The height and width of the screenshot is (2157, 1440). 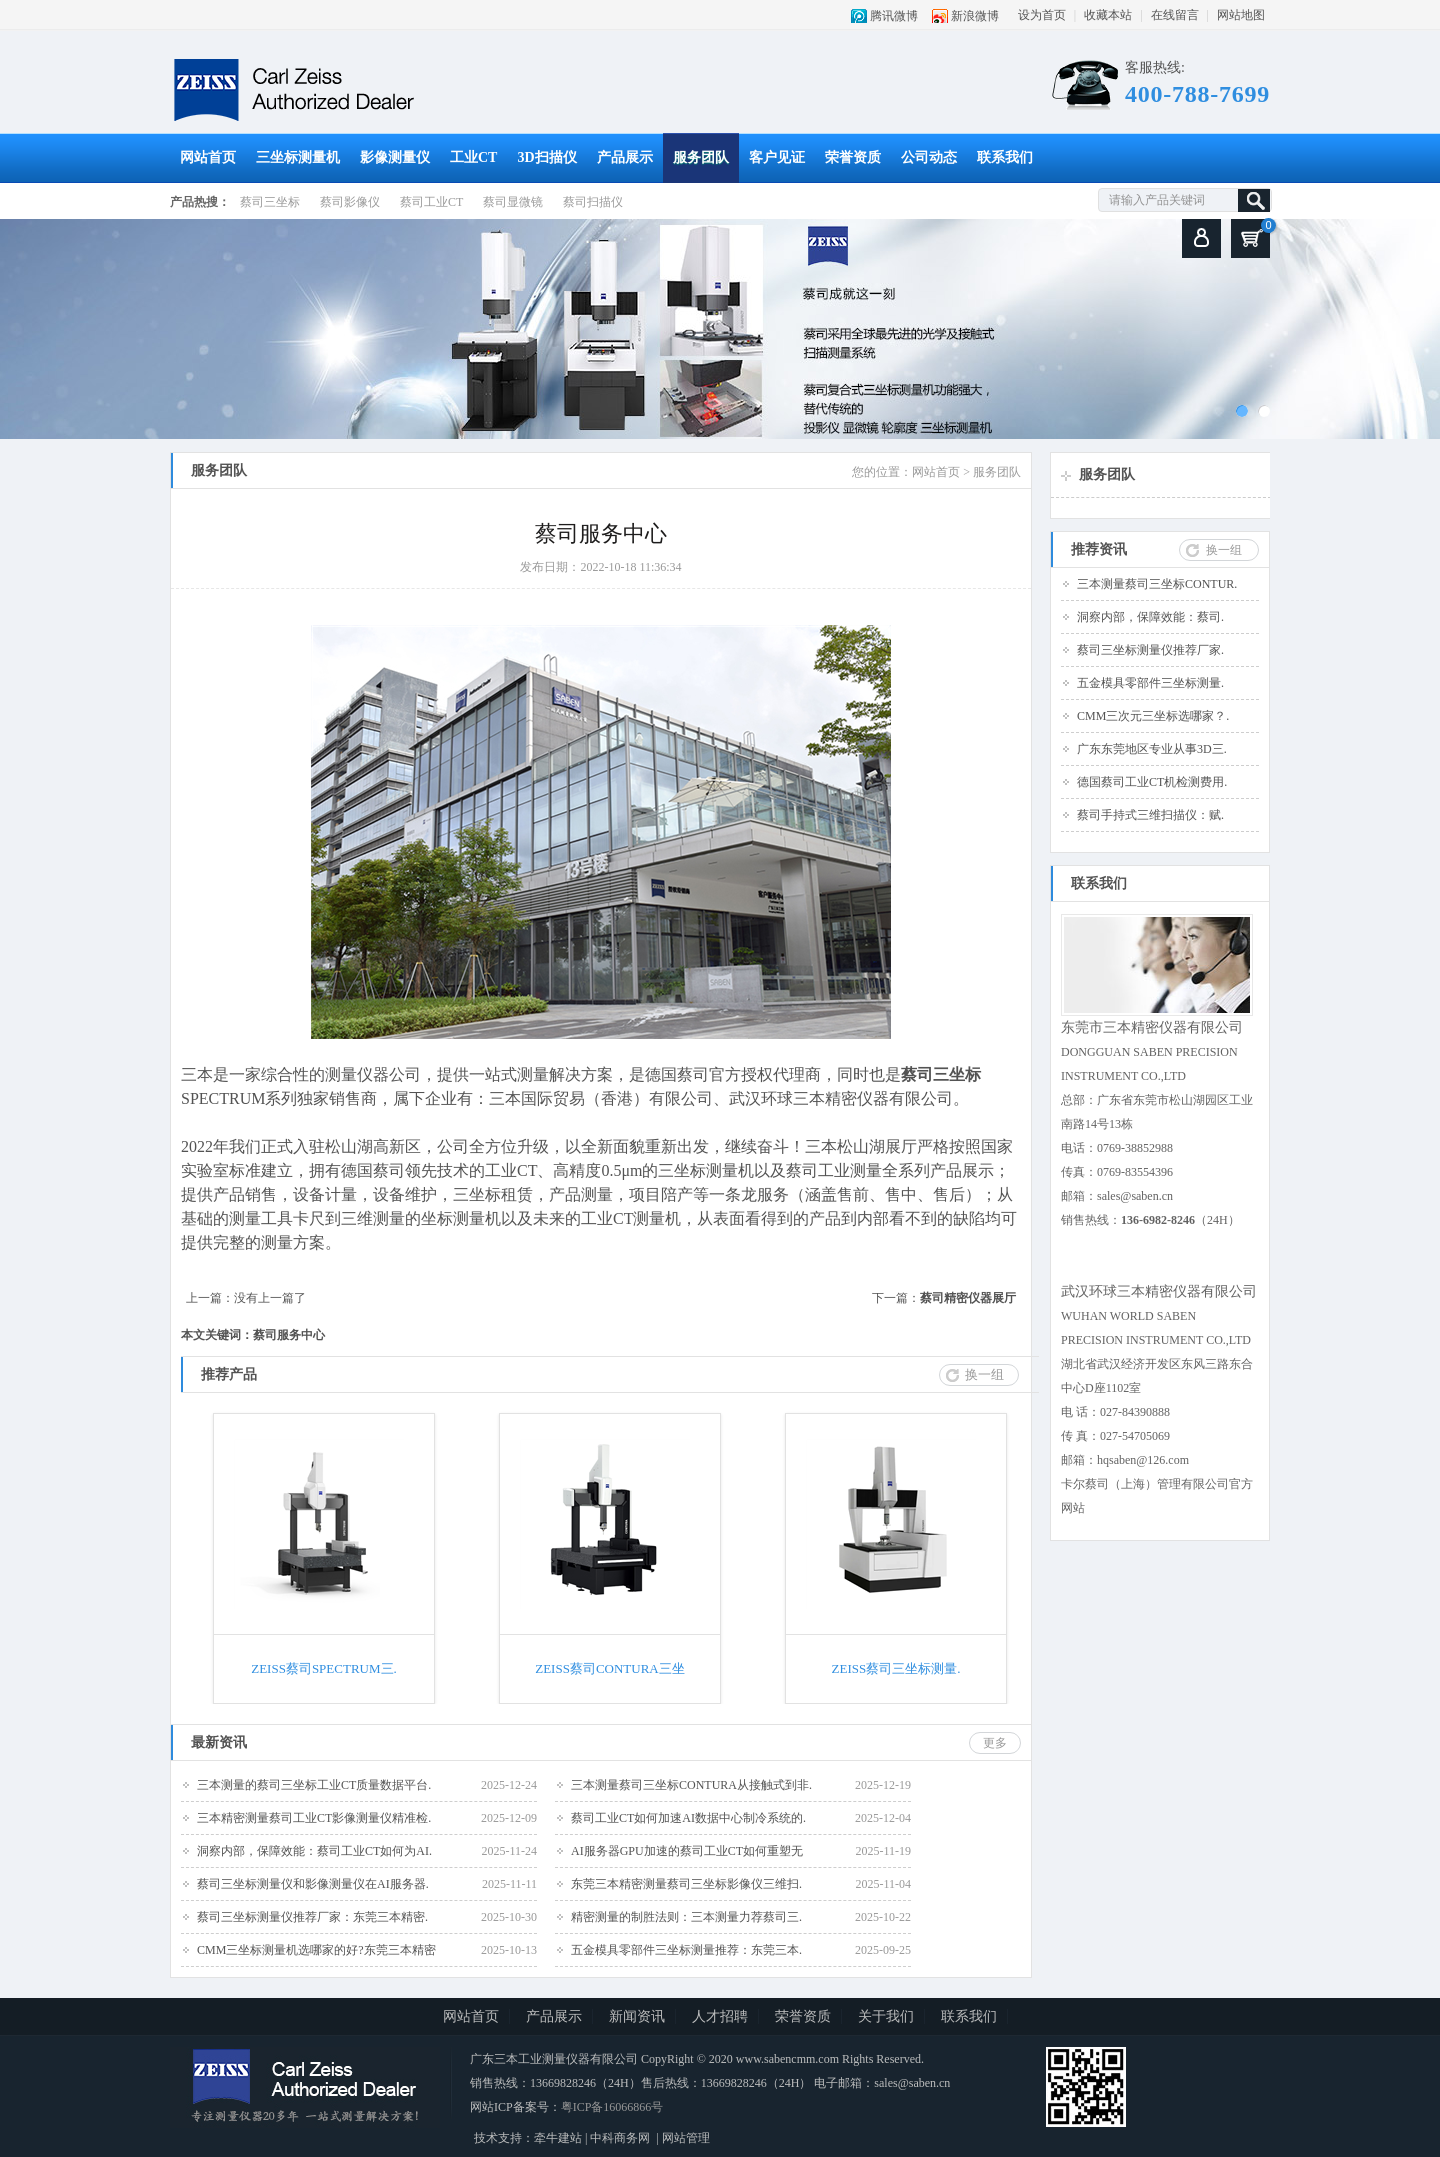 I want to click on 产品展示, so click(x=625, y=157).